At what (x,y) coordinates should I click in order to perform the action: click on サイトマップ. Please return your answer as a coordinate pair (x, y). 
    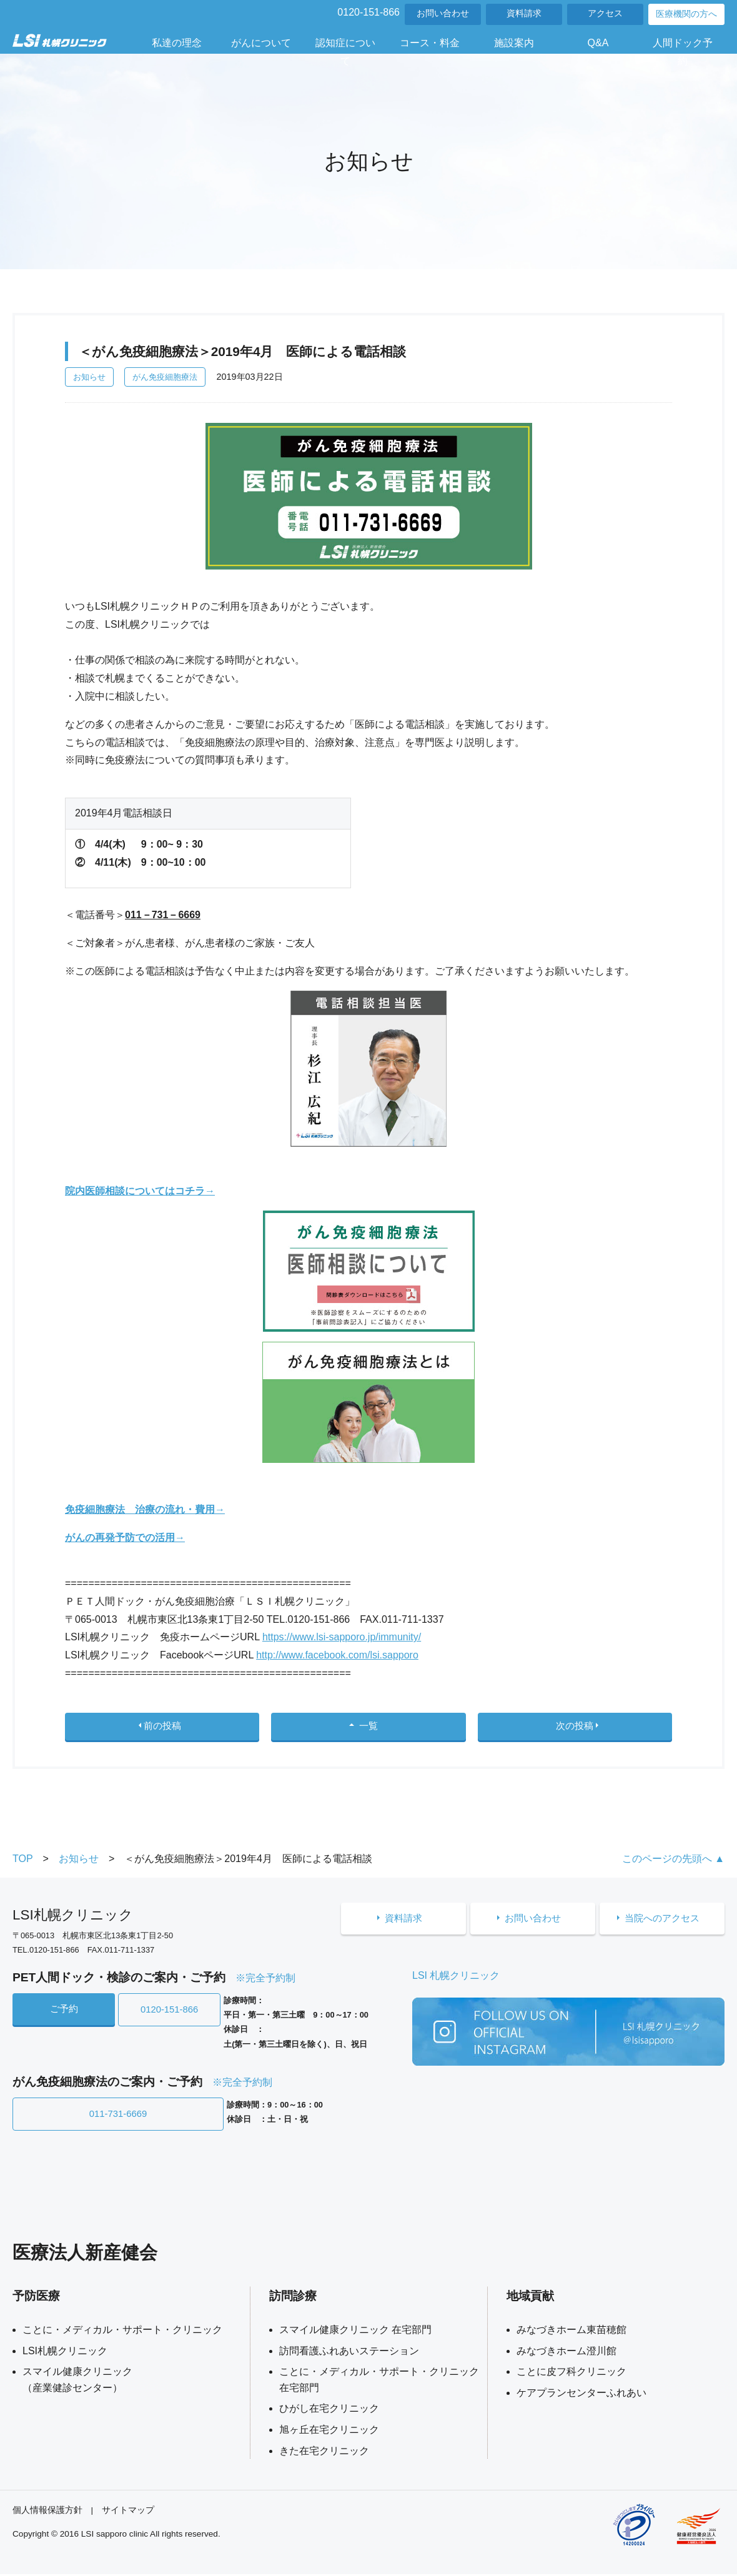
    Looking at the image, I should click on (128, 2512).